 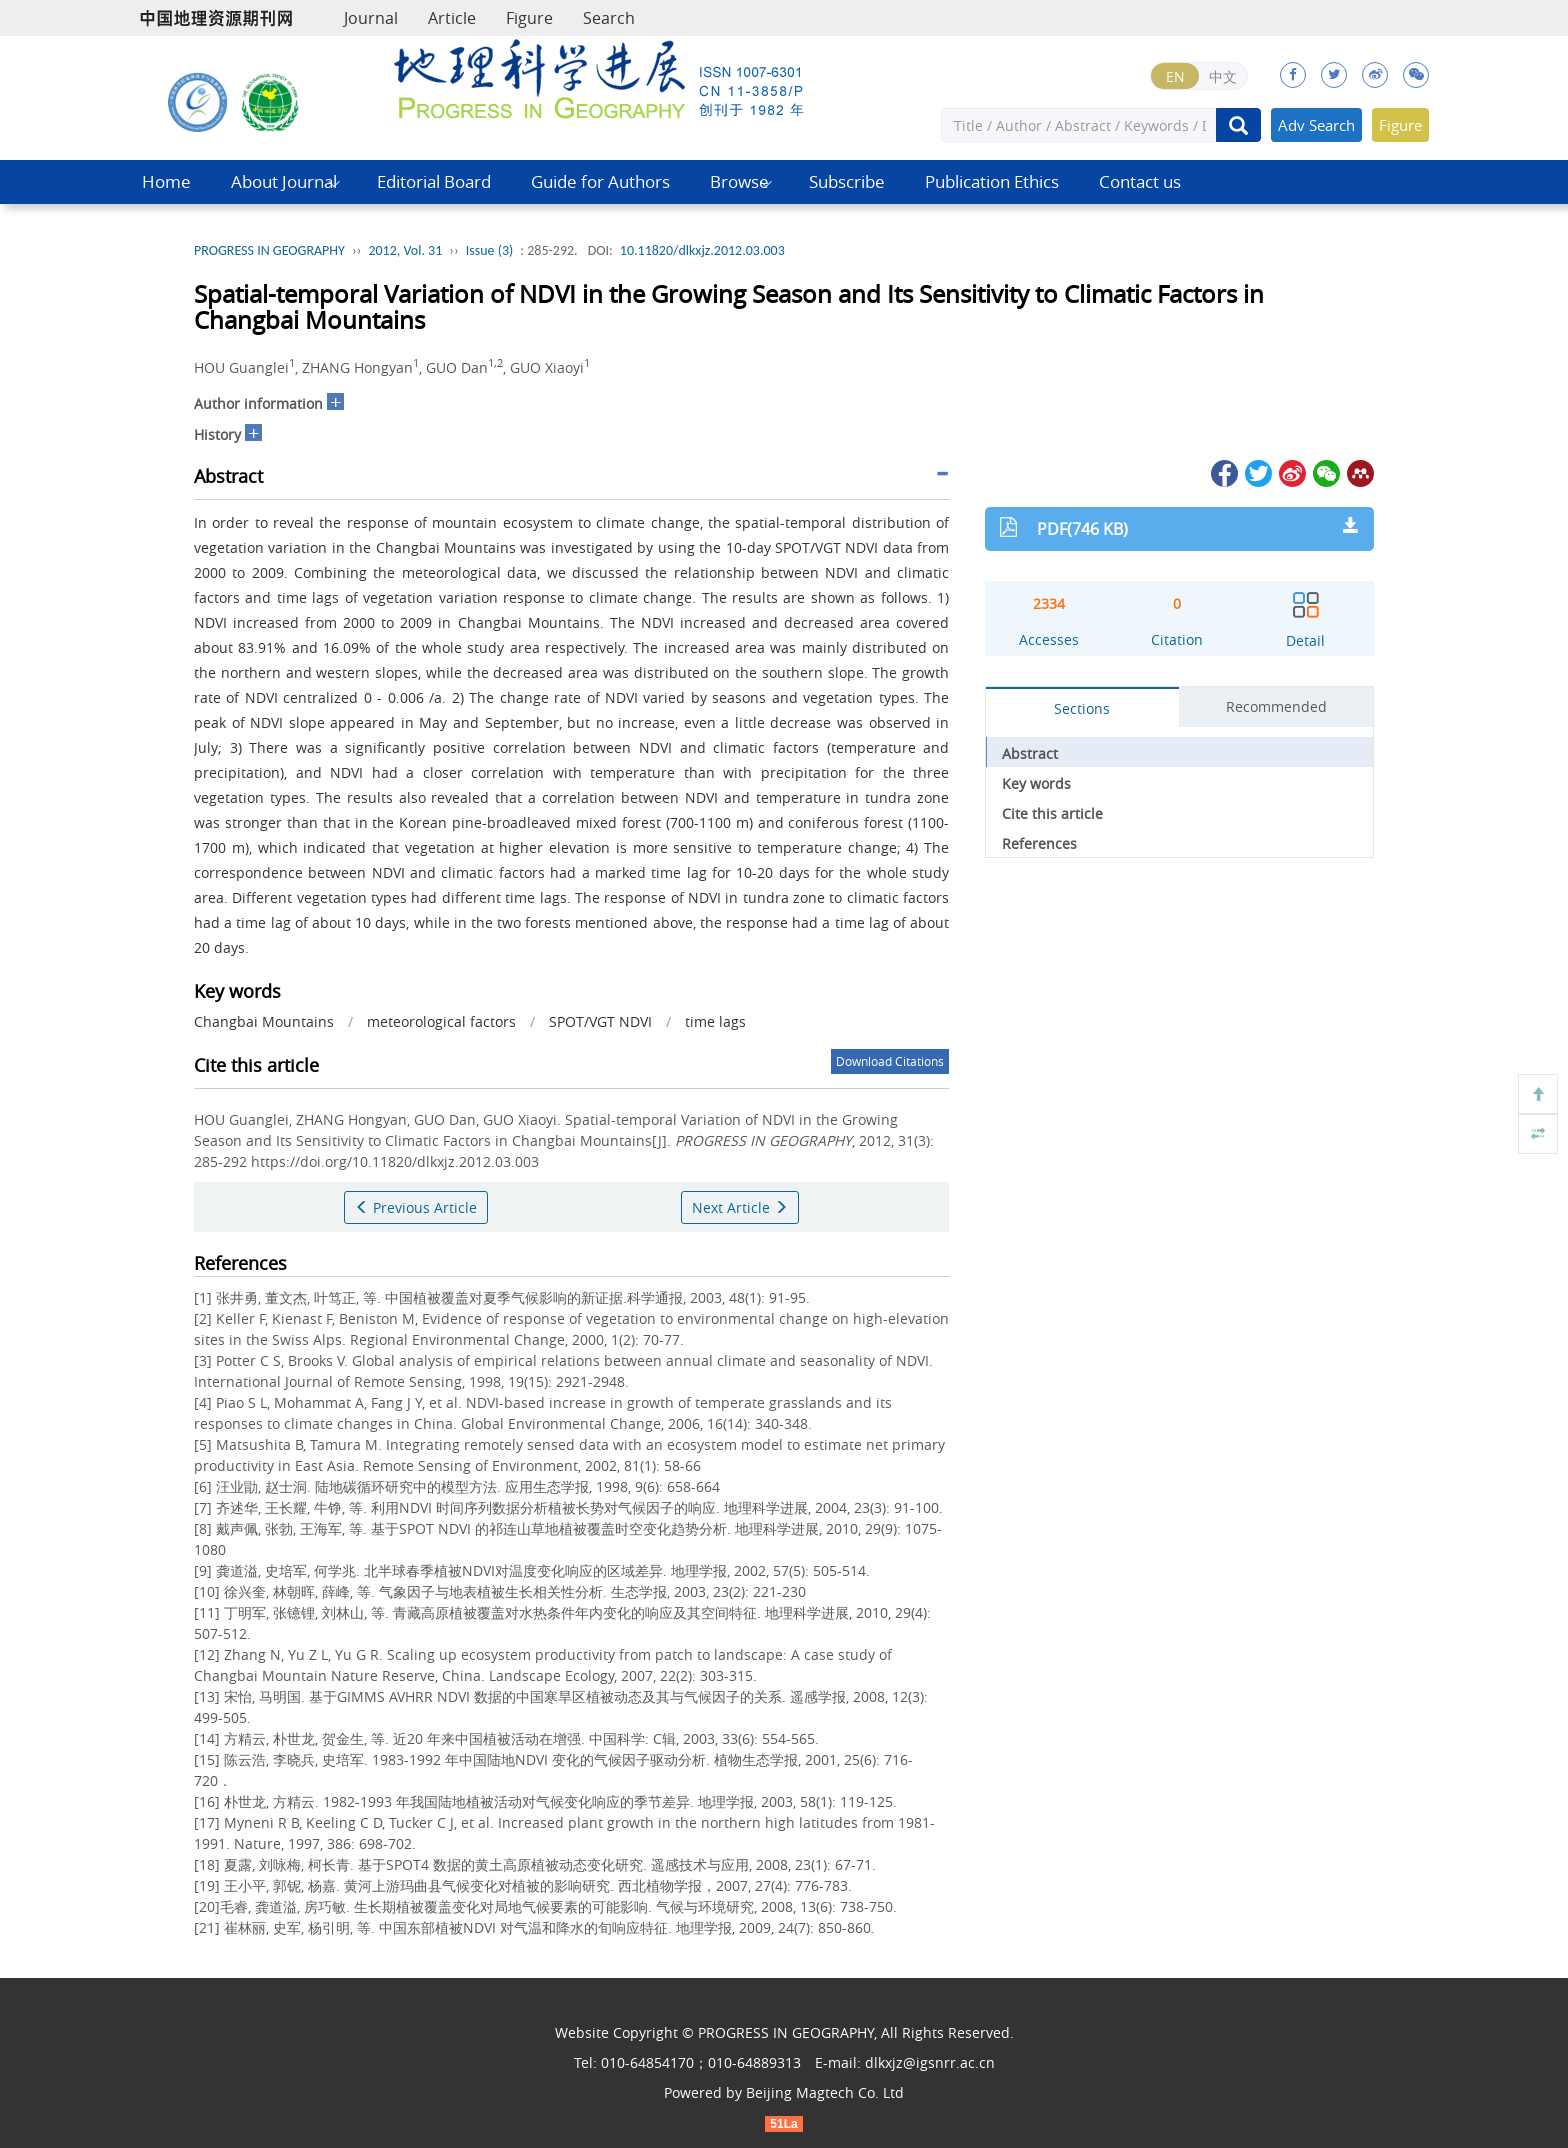 I want to click on Issue (3), so click(x=490, y=250).